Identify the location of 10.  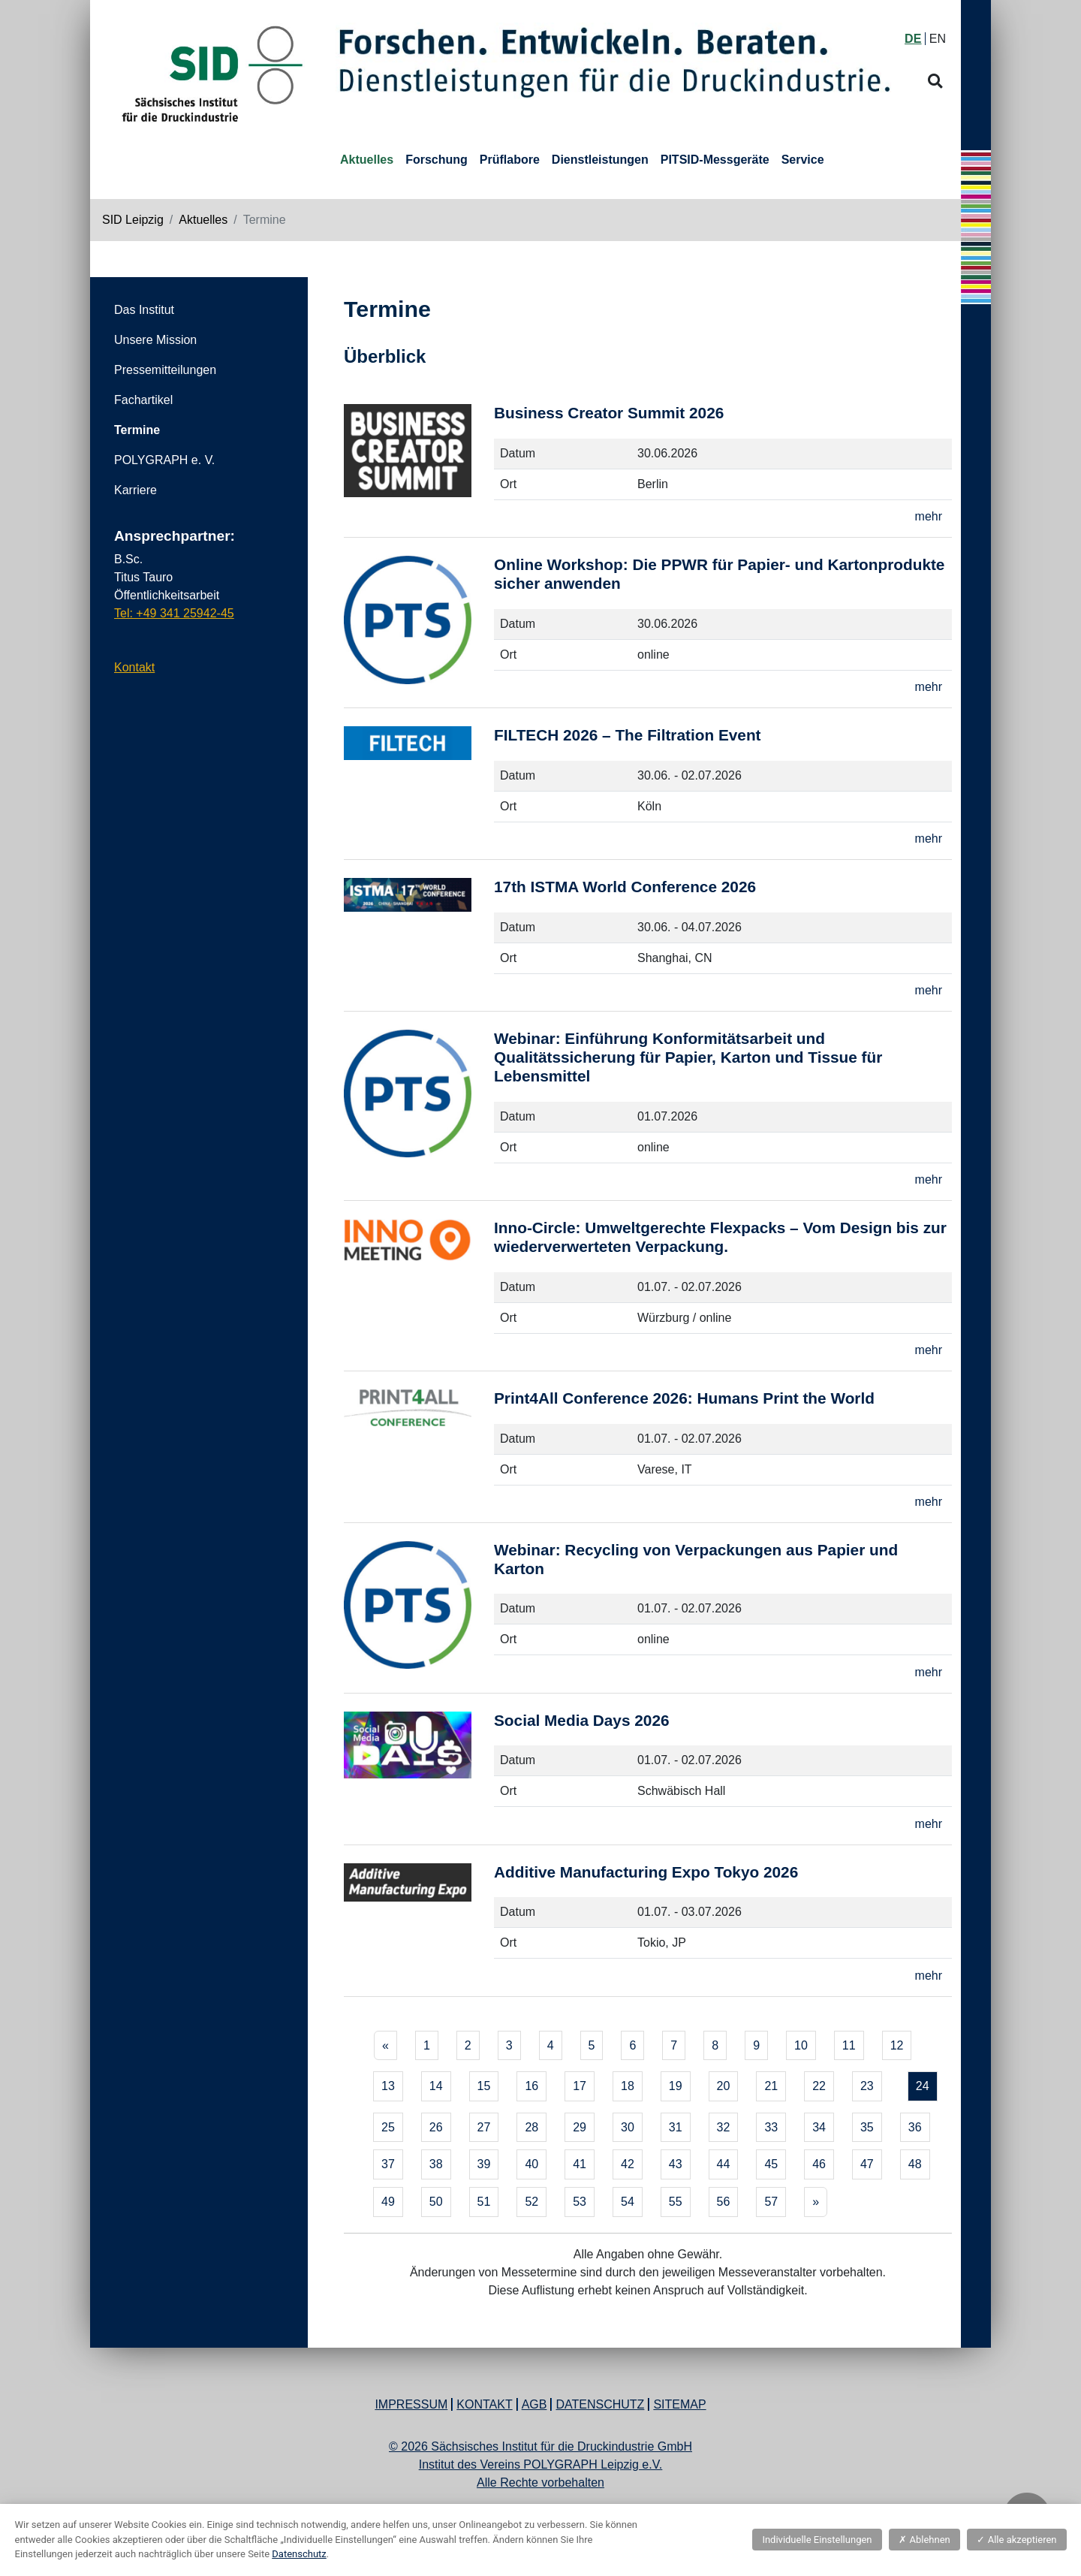
(801, 2045).